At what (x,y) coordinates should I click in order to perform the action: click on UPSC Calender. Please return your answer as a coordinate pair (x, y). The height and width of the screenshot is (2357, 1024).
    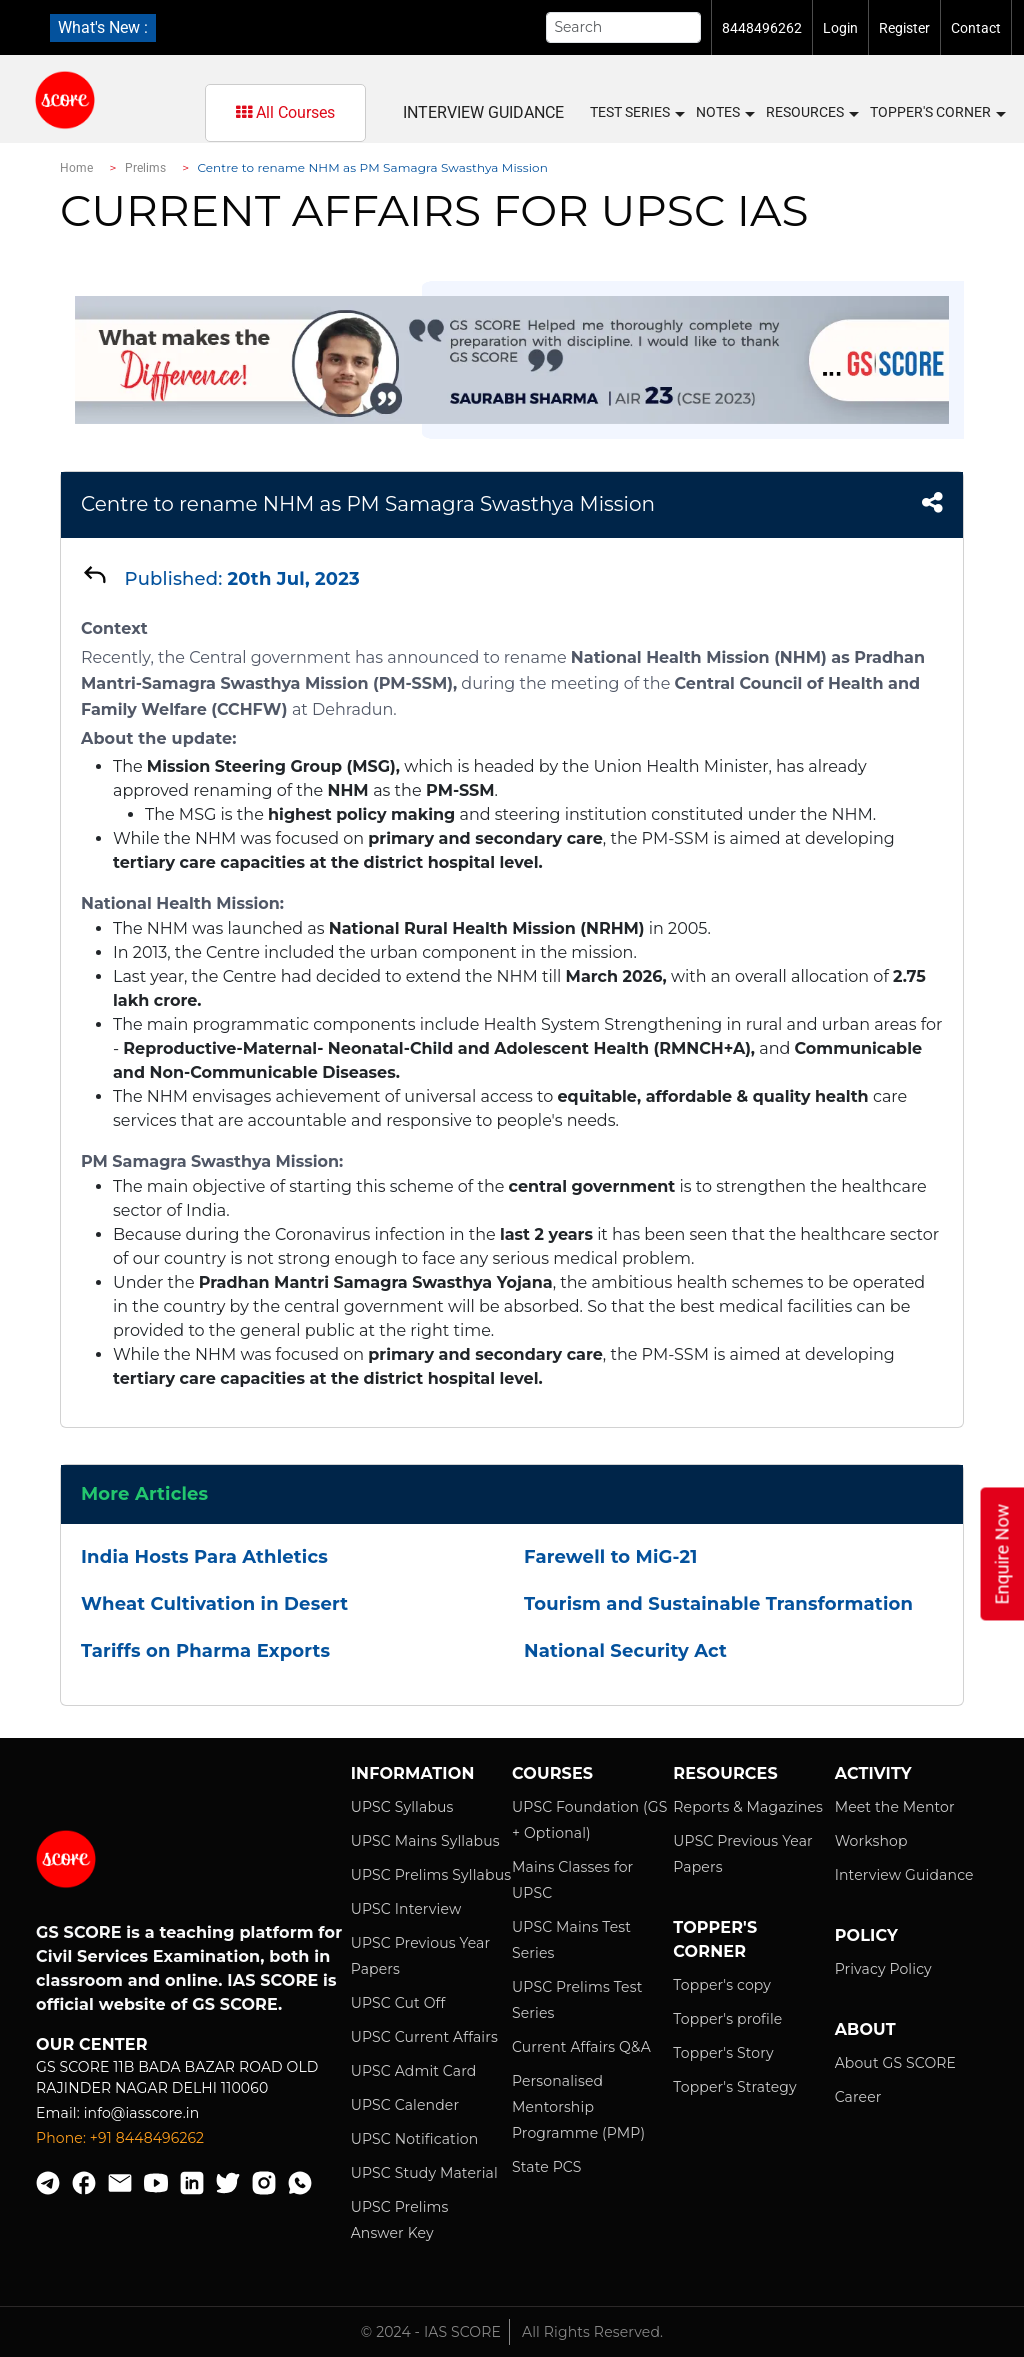
    Looking at the image, I should click on (405, 2105).